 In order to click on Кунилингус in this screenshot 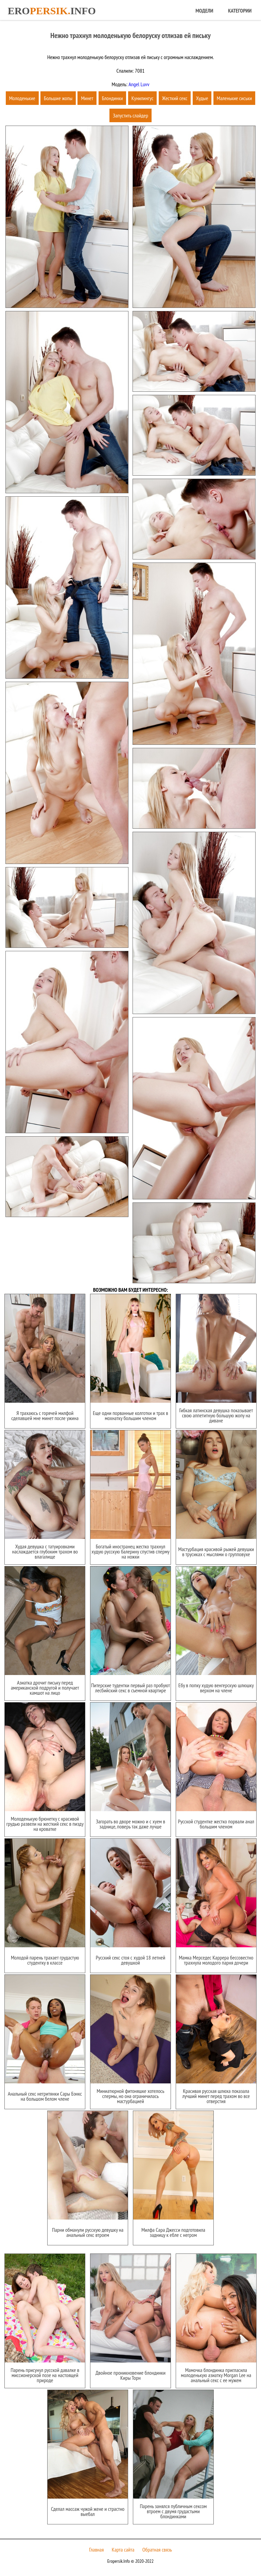, I will do `click(143, 98)`.